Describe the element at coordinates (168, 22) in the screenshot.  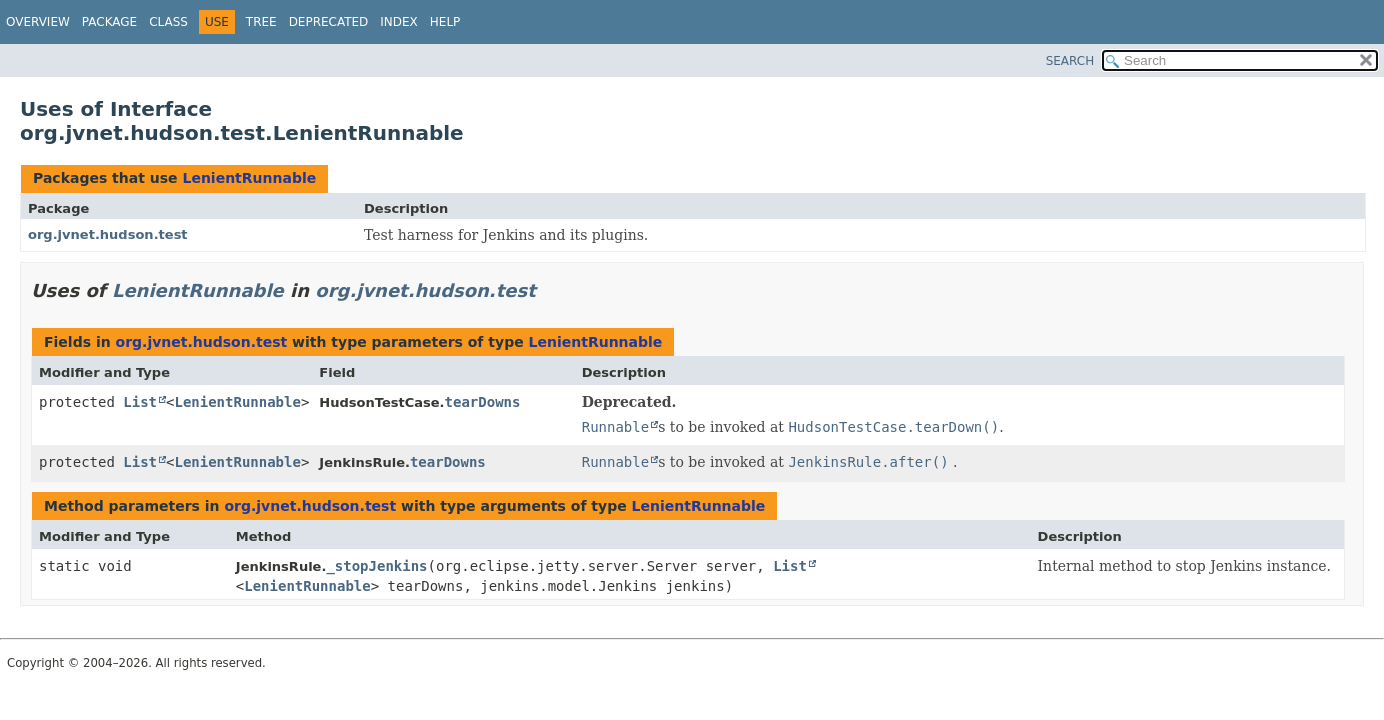
I see `Class` at that location.